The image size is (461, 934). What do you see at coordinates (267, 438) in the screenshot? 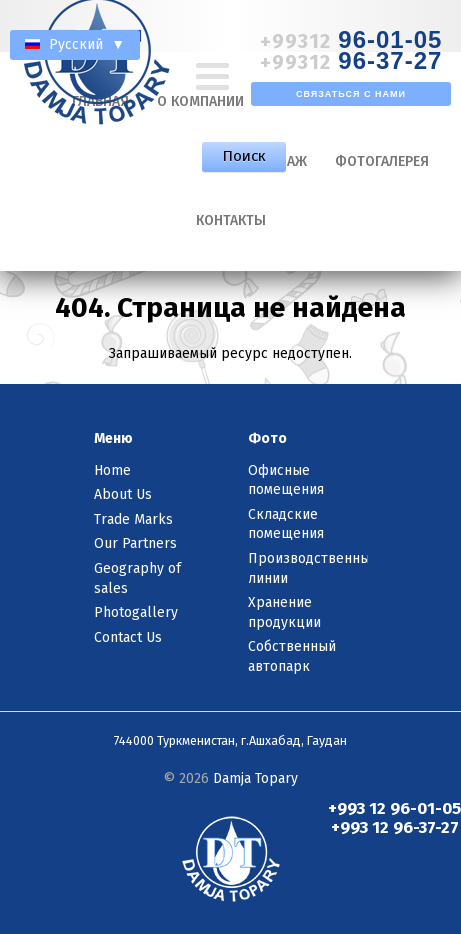
I see `Фото` at bounding box center [267, 438].